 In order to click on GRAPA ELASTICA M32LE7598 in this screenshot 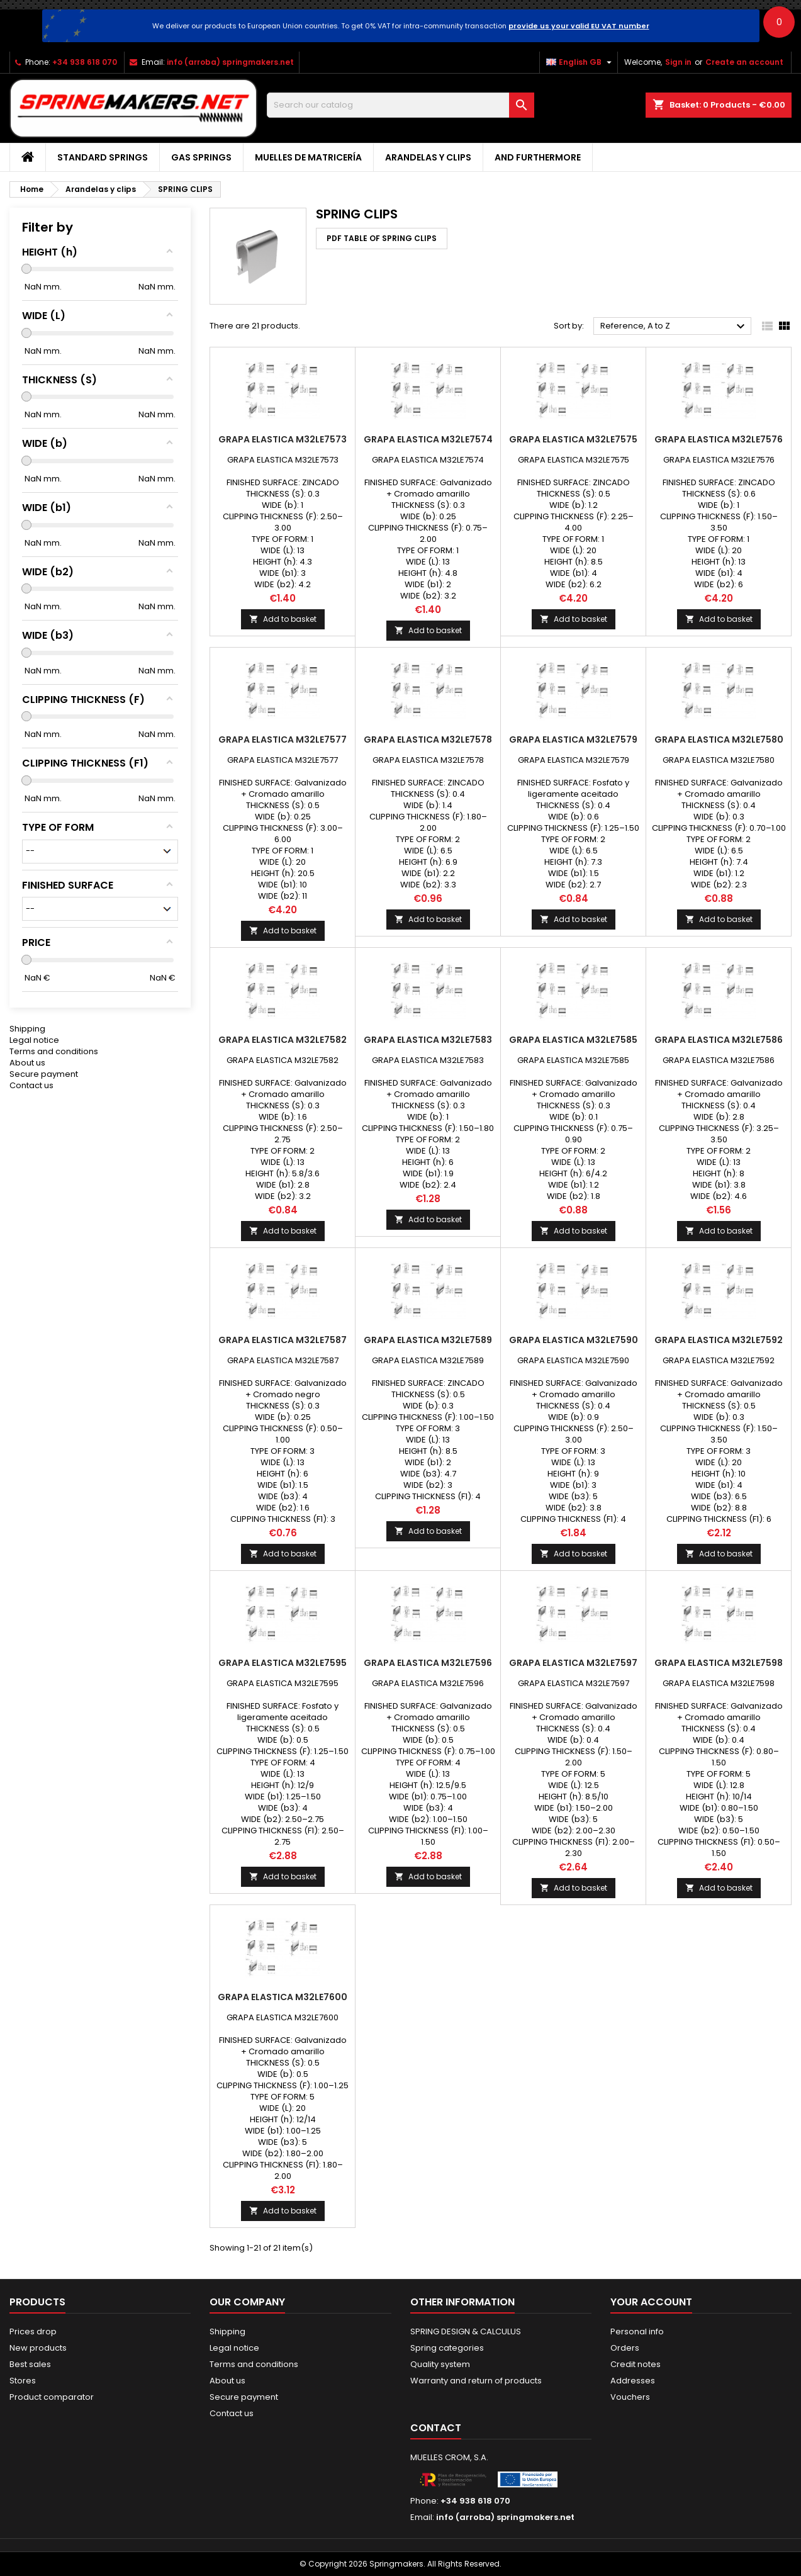, I will do `click(718, 1662)`.